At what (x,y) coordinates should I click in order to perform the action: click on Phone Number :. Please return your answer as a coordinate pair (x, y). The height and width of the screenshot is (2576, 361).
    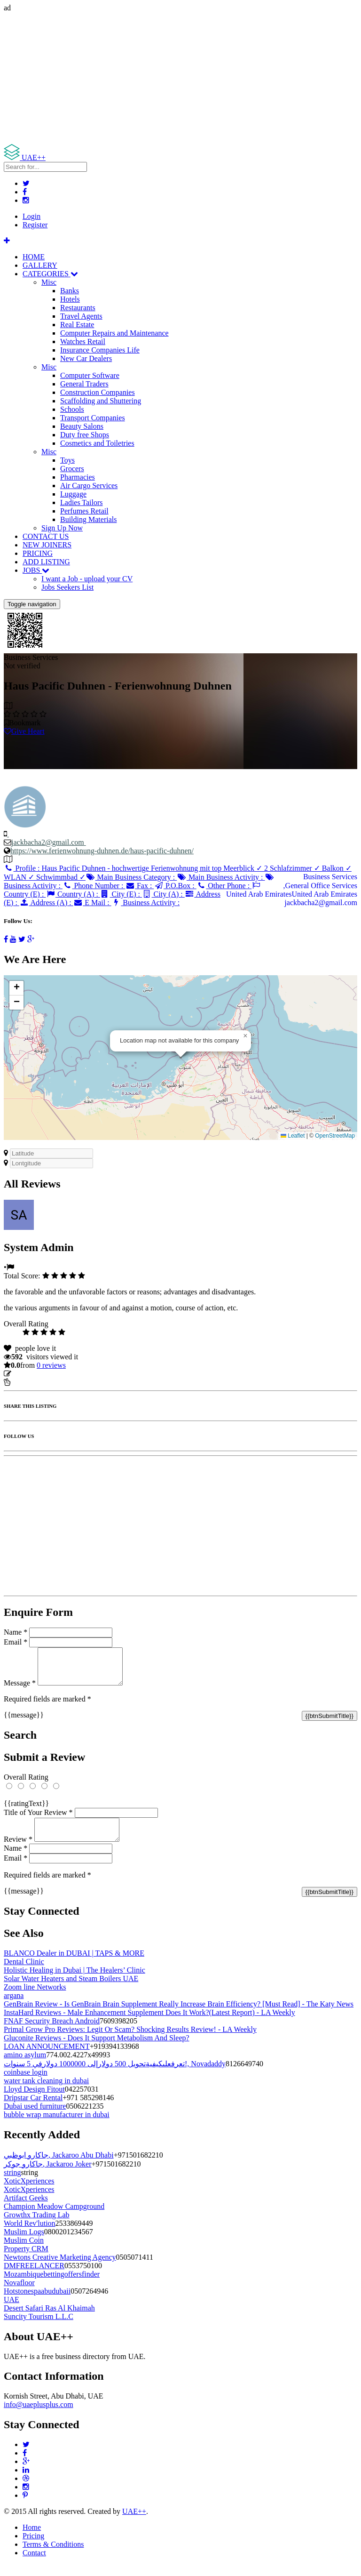
    Looking at the image, I should click on (94, 886).